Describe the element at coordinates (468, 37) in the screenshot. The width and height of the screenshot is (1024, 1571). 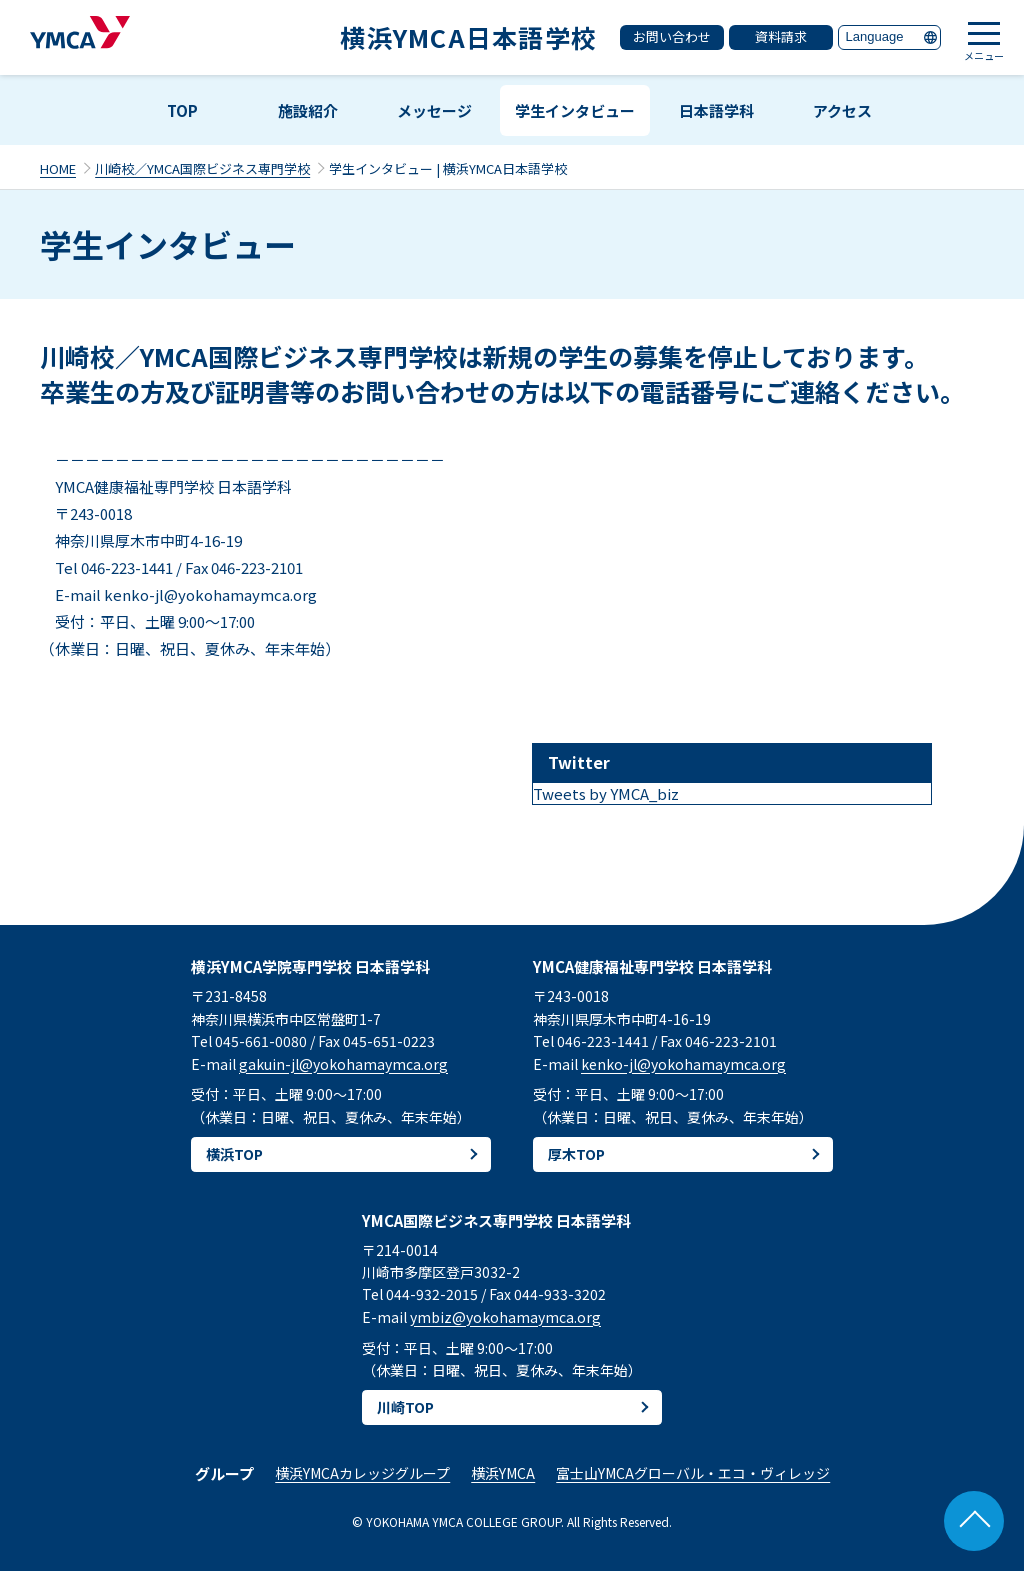
I see `横浜YMCA日本語学校` at that location.